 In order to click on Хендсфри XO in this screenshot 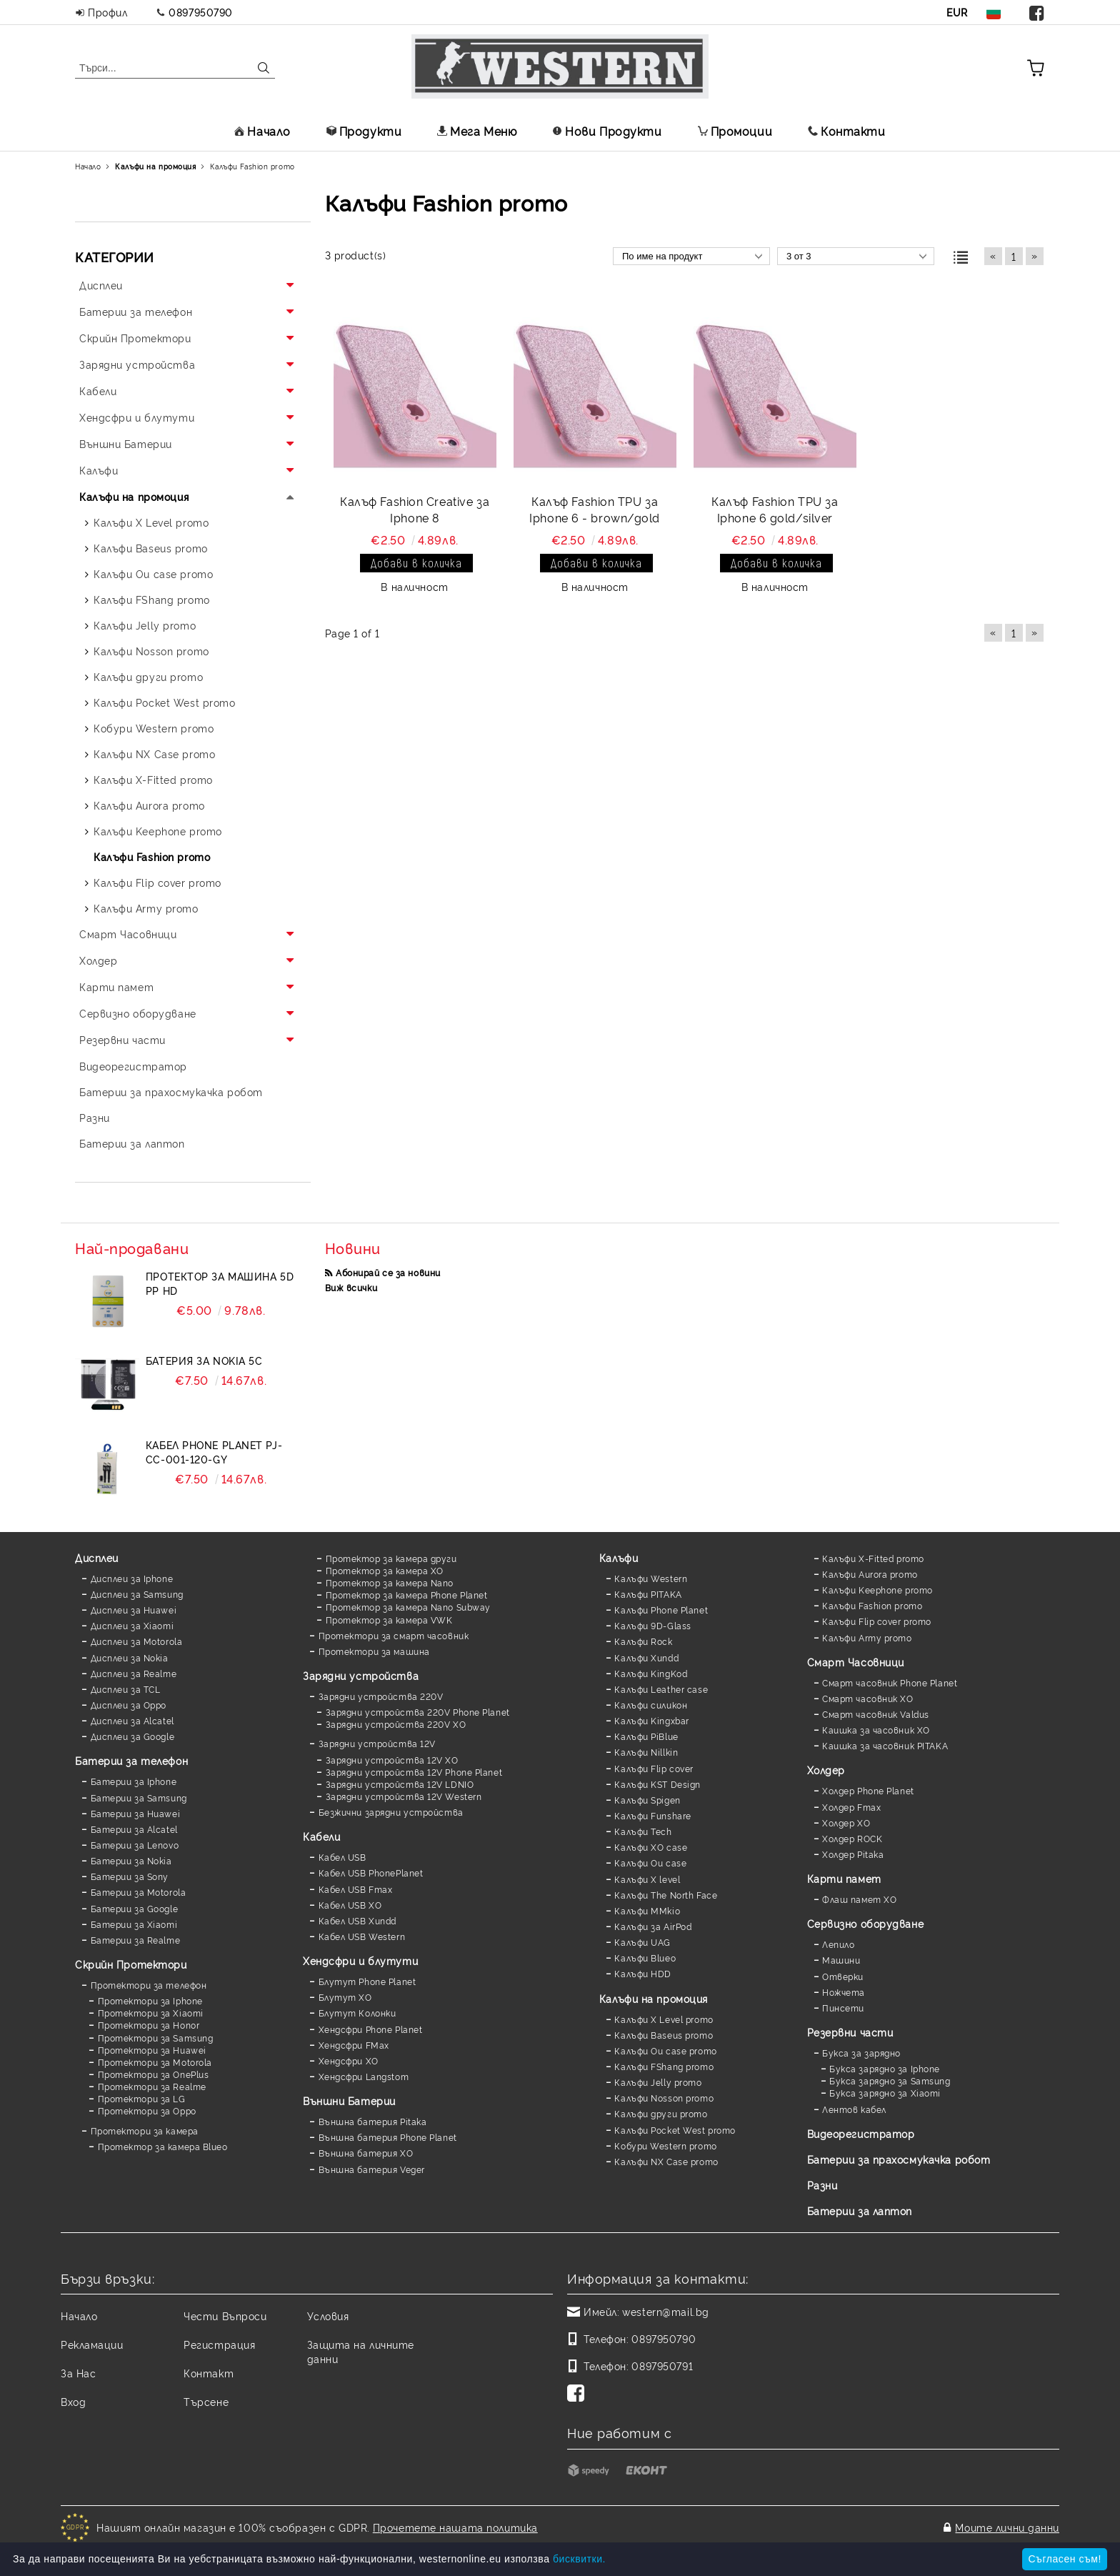, I will do `click(349, 2060)`.